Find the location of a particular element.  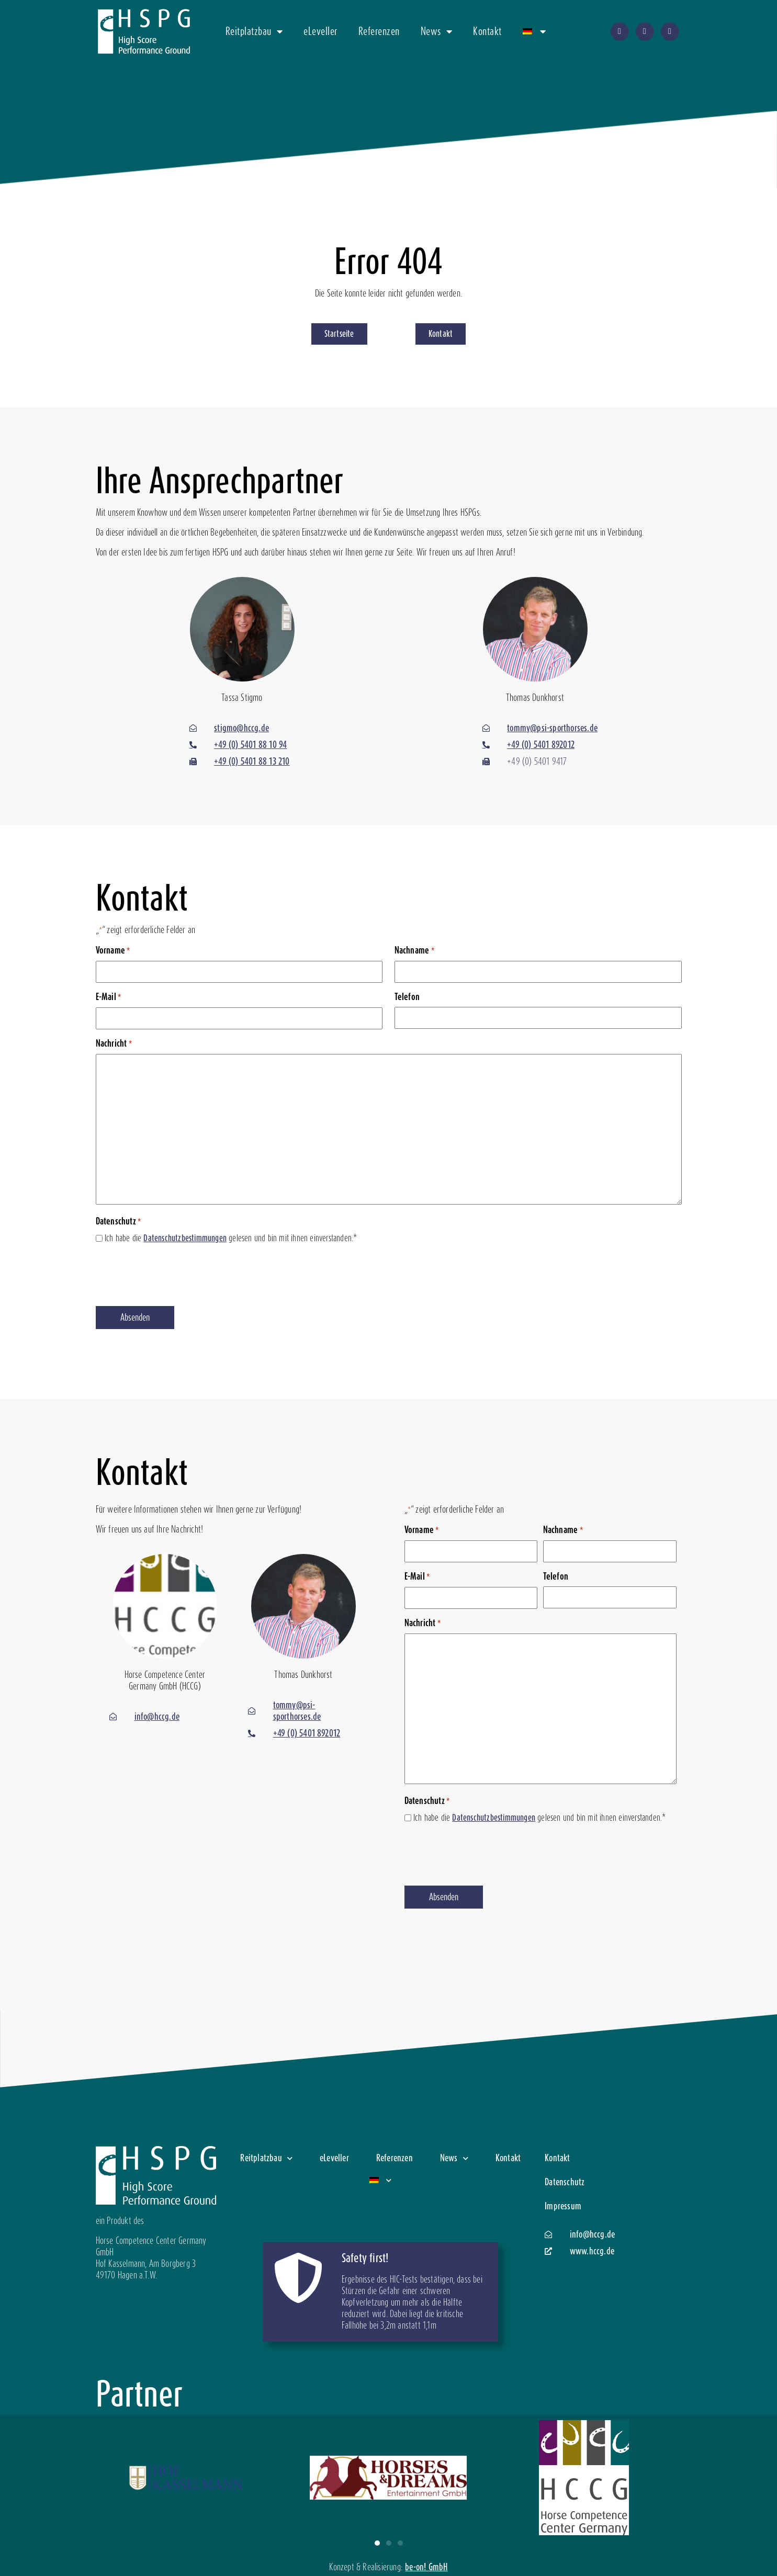

Referenzen is located at coordinates (379, 31).